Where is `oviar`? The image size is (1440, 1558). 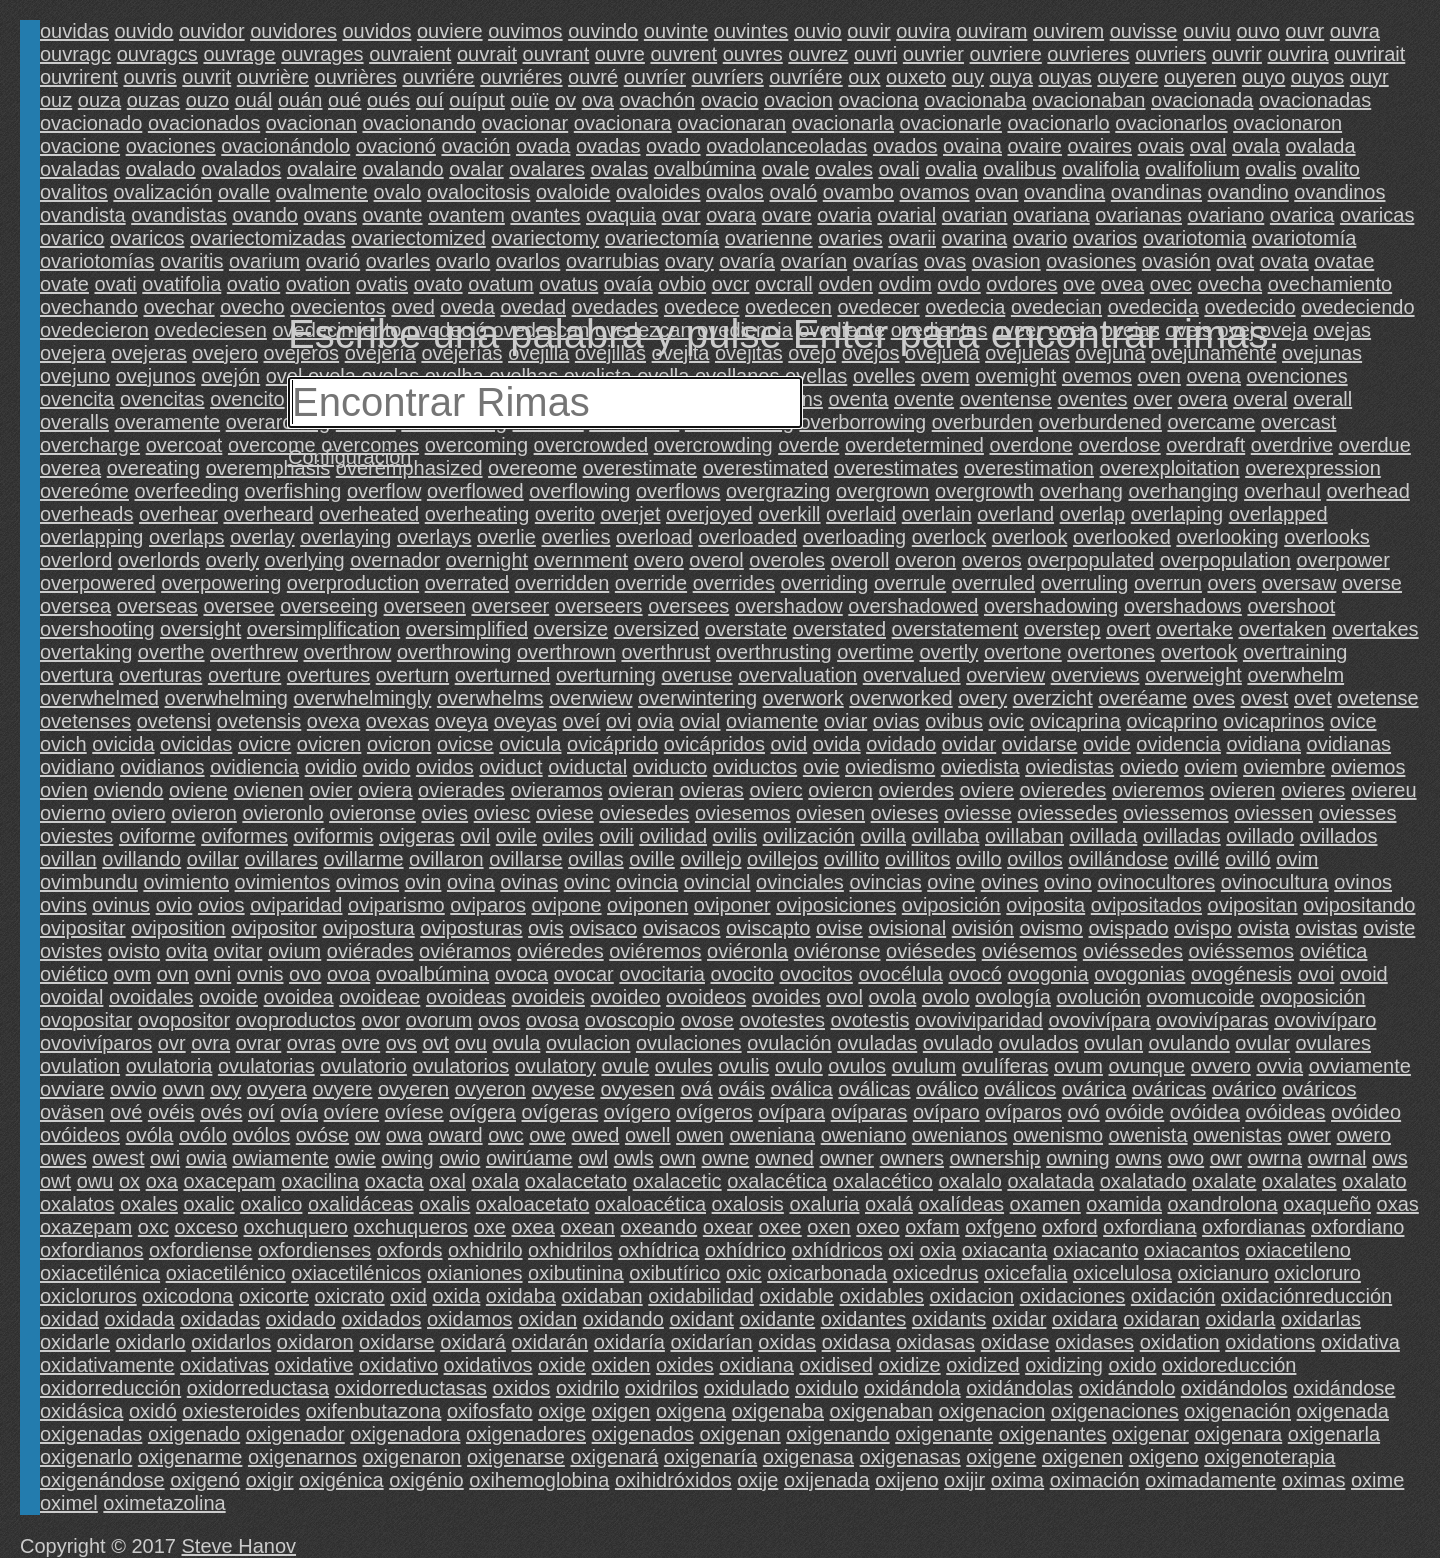
oviar is located at coordinates (845, 721).